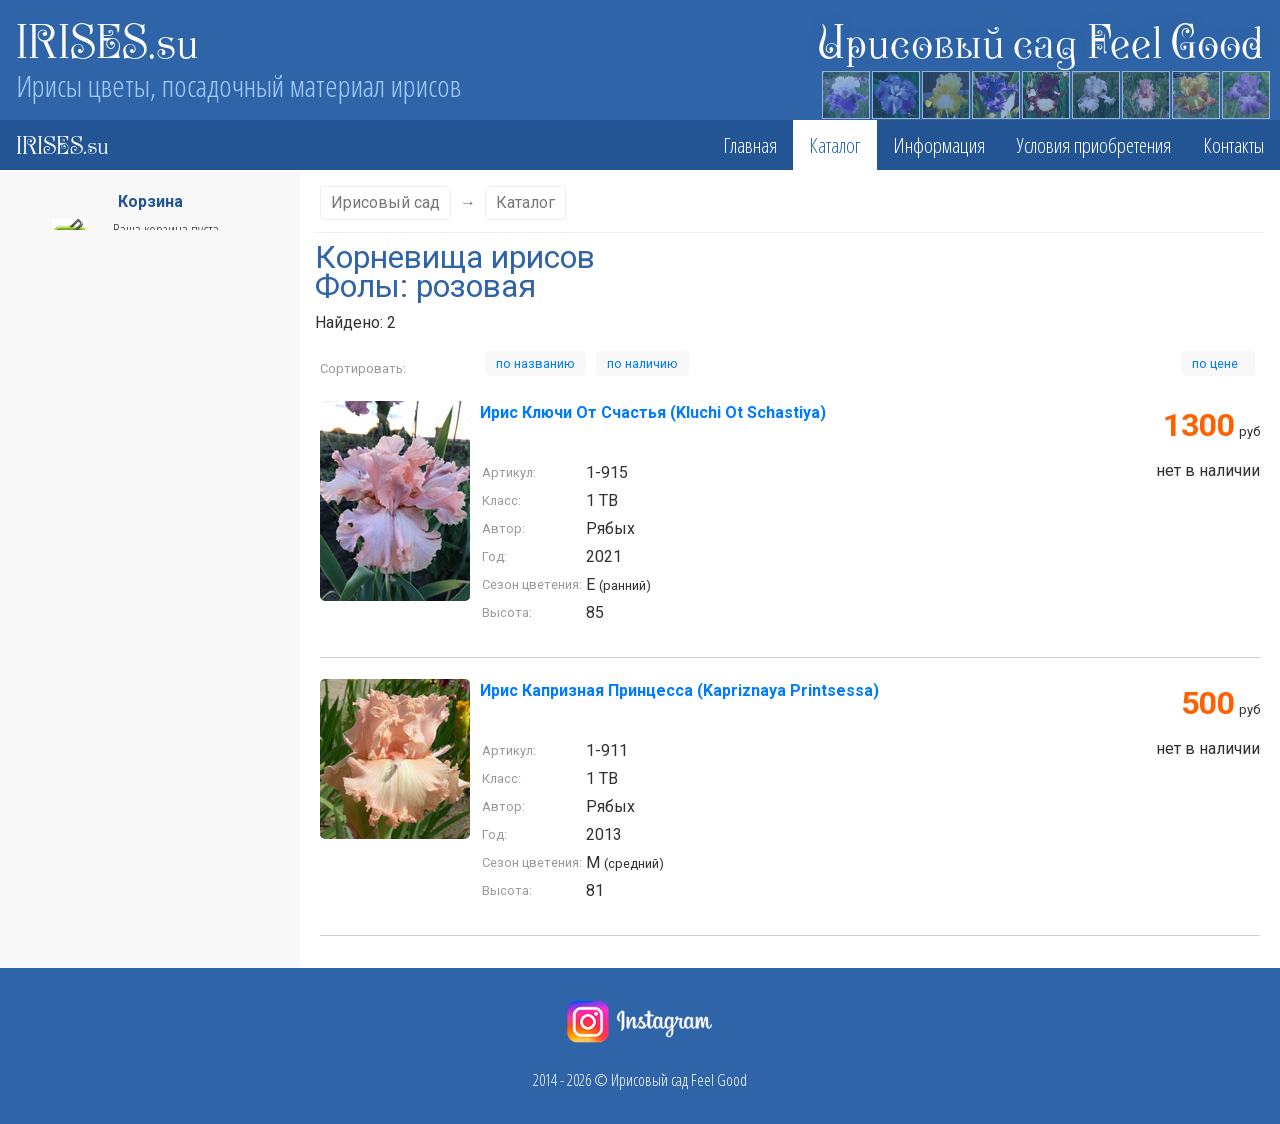 The width and height of the screenshot is (1280, 1124). I want to click on бело-голубые, so click(62, 691).